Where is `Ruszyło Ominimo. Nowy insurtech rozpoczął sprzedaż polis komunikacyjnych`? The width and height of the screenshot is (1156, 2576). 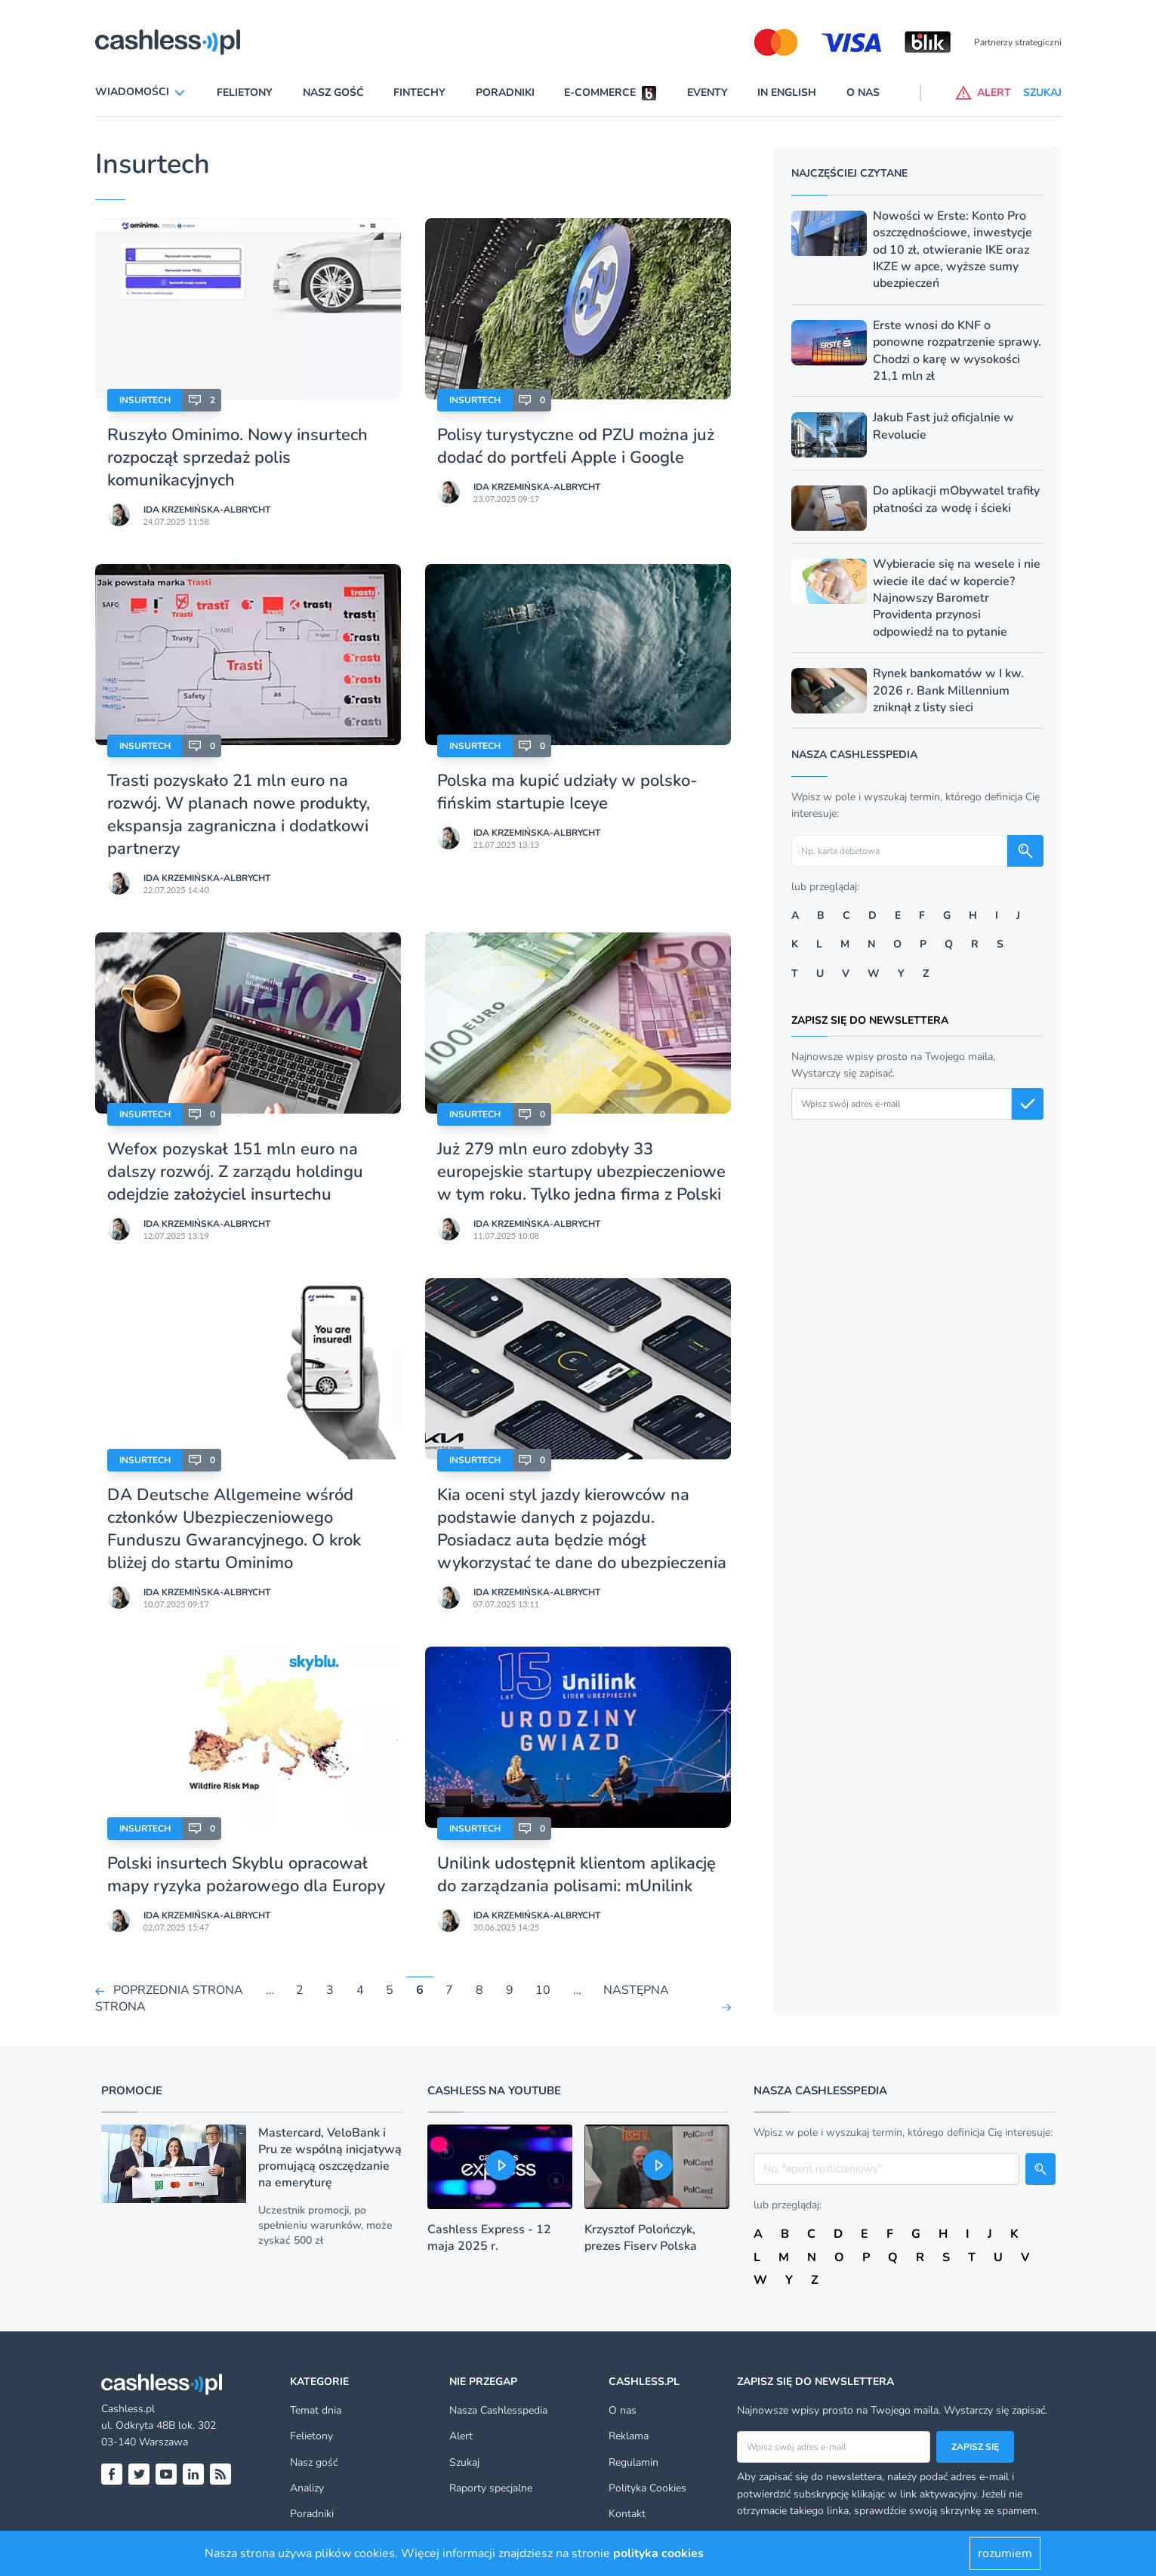
Ruszyło Ominimo. Nowy insurtech rozpoczął sprzedaż polis komunikacyjnych is located at coordinates (237, 457).